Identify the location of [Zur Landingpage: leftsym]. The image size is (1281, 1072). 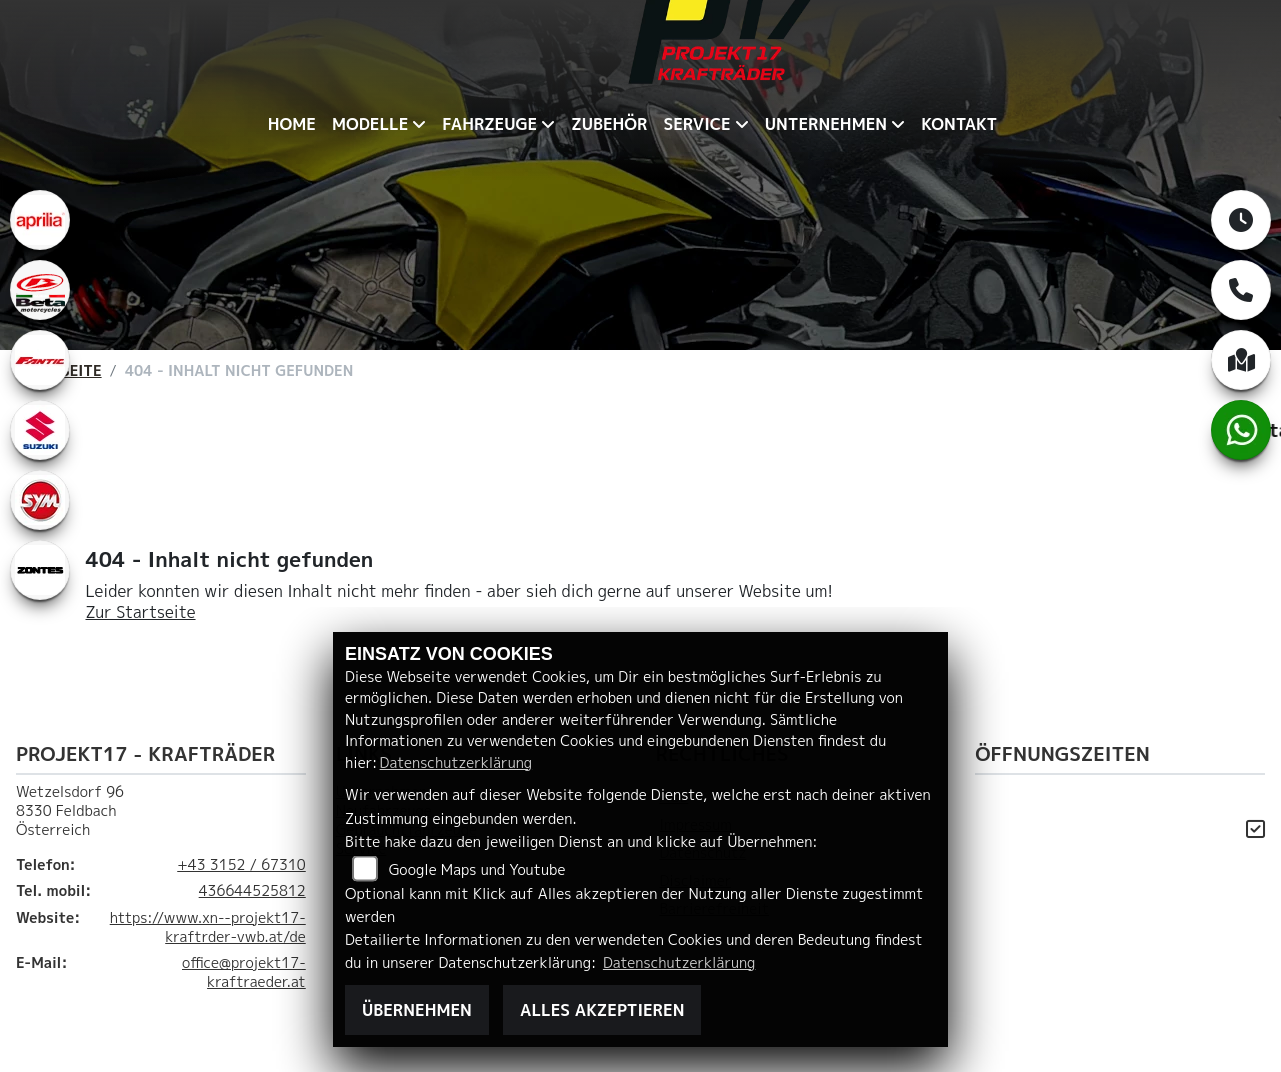
(40, 500).